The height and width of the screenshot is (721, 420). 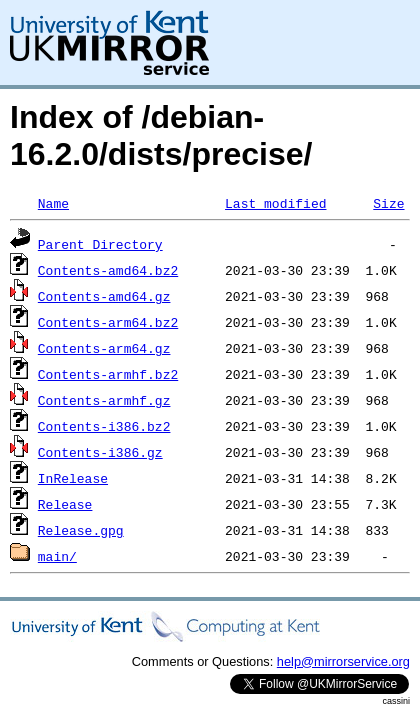 What do you see at coordinates (275, 203) in the screenshot?
I see `Last modified` at bounding box center [275, 203].